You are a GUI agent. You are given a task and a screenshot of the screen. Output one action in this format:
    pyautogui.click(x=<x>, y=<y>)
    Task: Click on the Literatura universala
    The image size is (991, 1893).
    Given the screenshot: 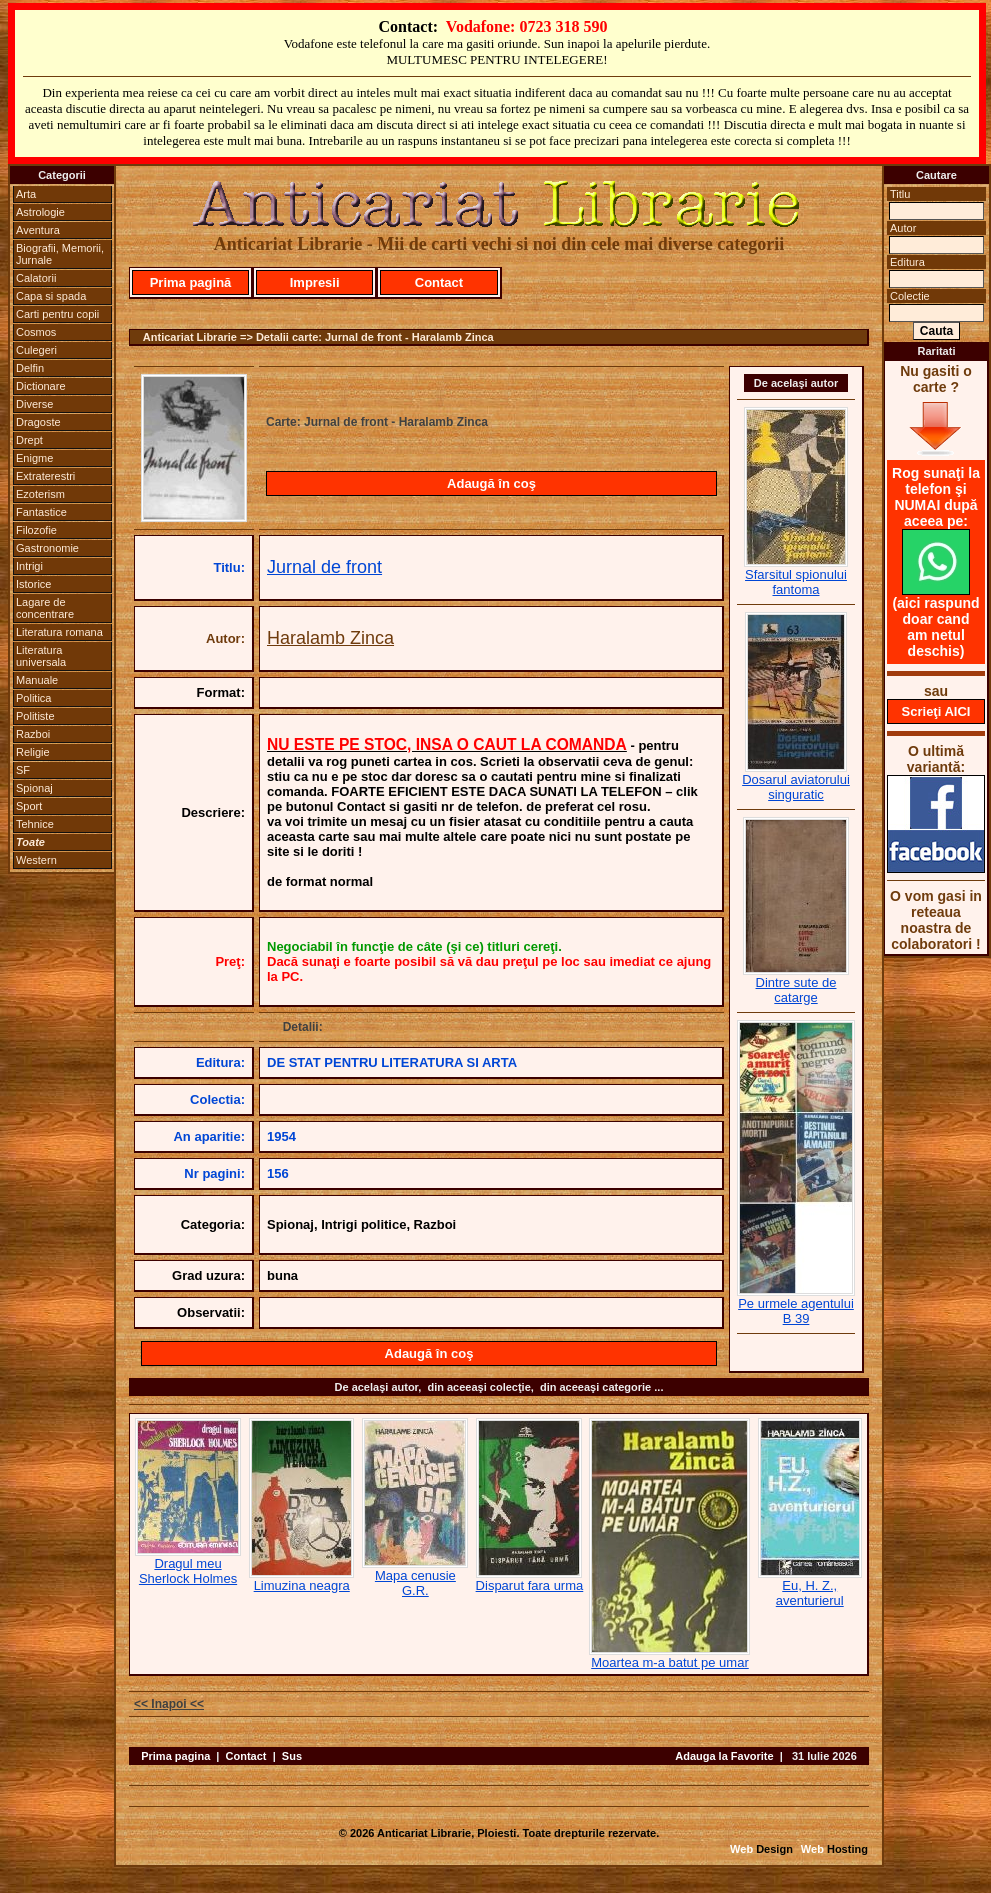 What is the action you would take?
    pyautogui.click(x=41, y=656)
    